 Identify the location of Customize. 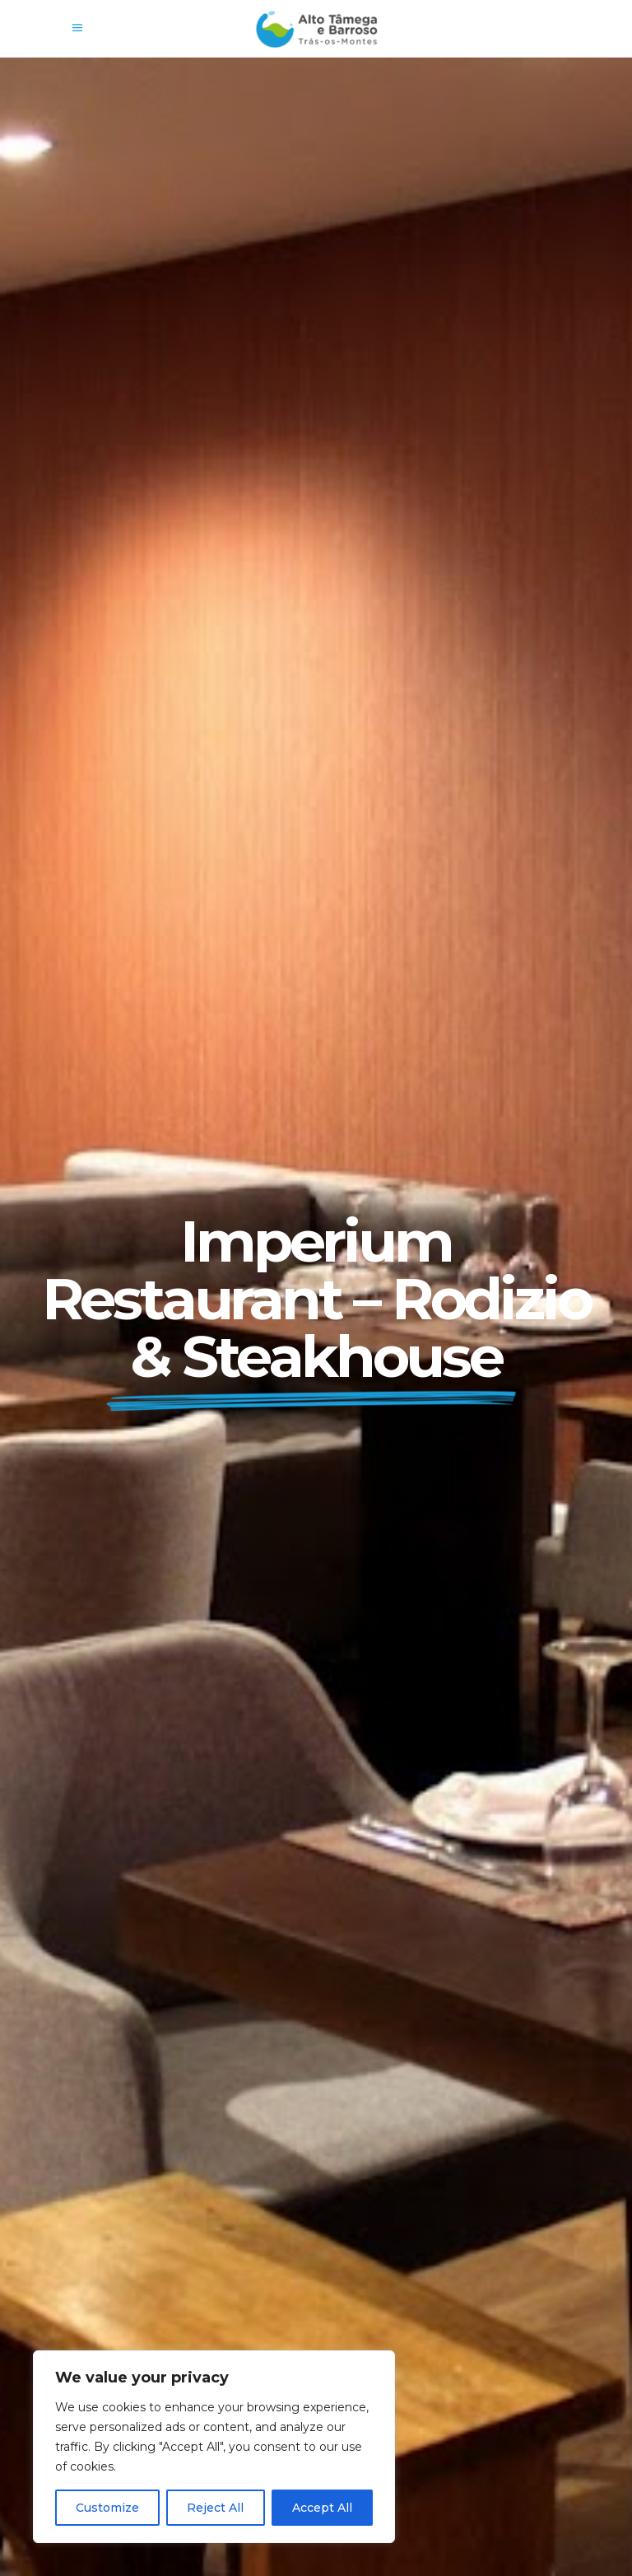
(107, 2507).